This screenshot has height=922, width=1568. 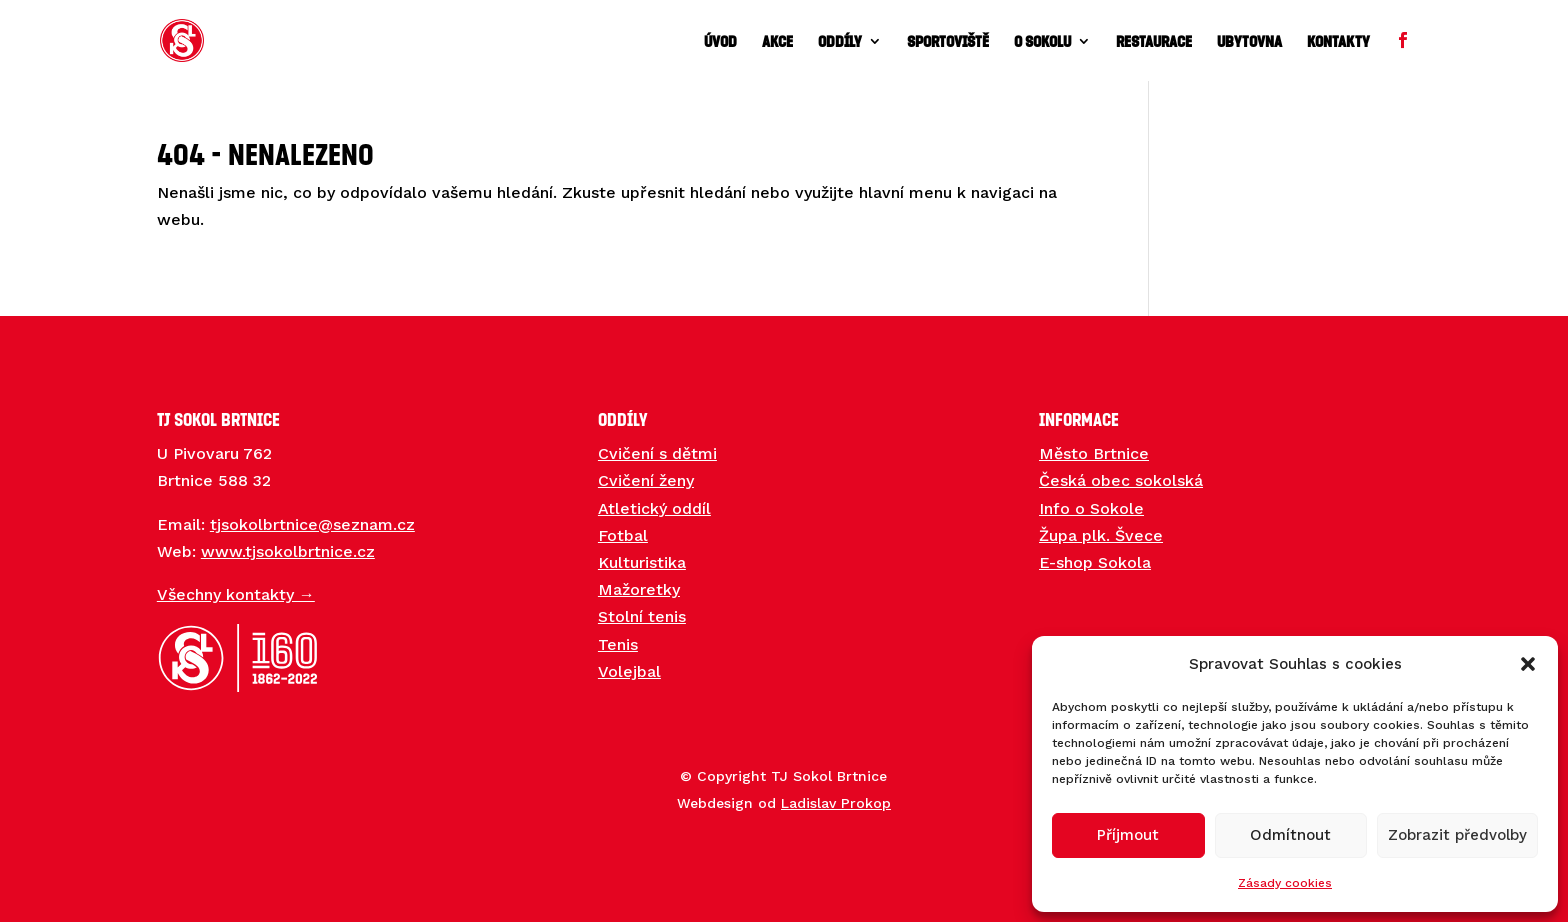 I want to click on Odmítnout, so click(x=1290, y=835).